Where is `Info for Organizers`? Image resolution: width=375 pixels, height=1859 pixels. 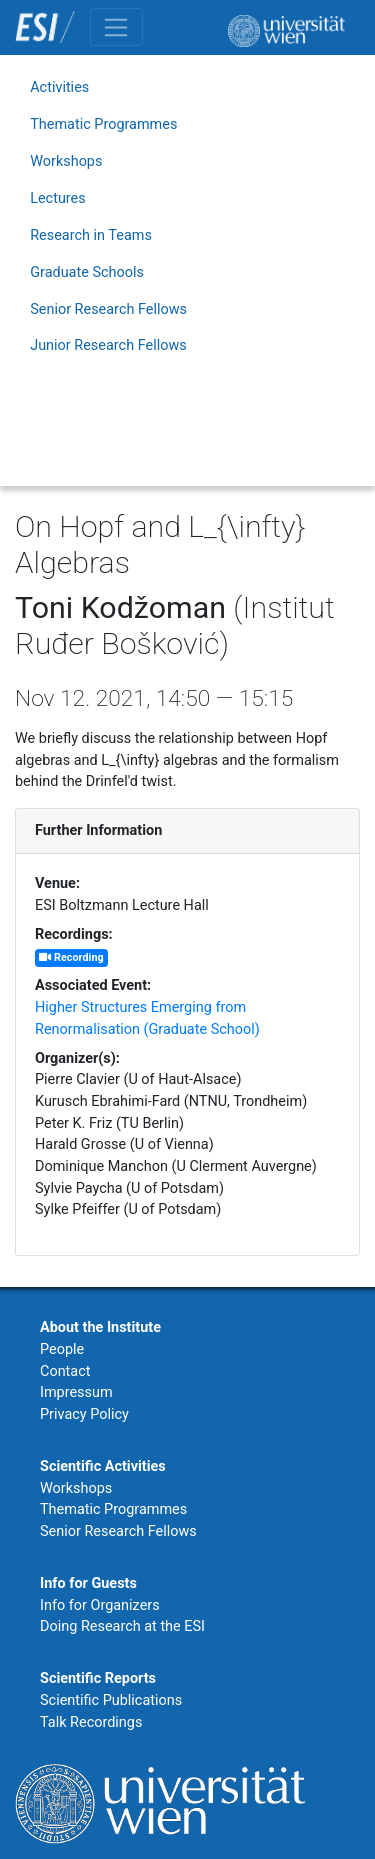
Info for Organizers is located at coordinates (100, 1605).